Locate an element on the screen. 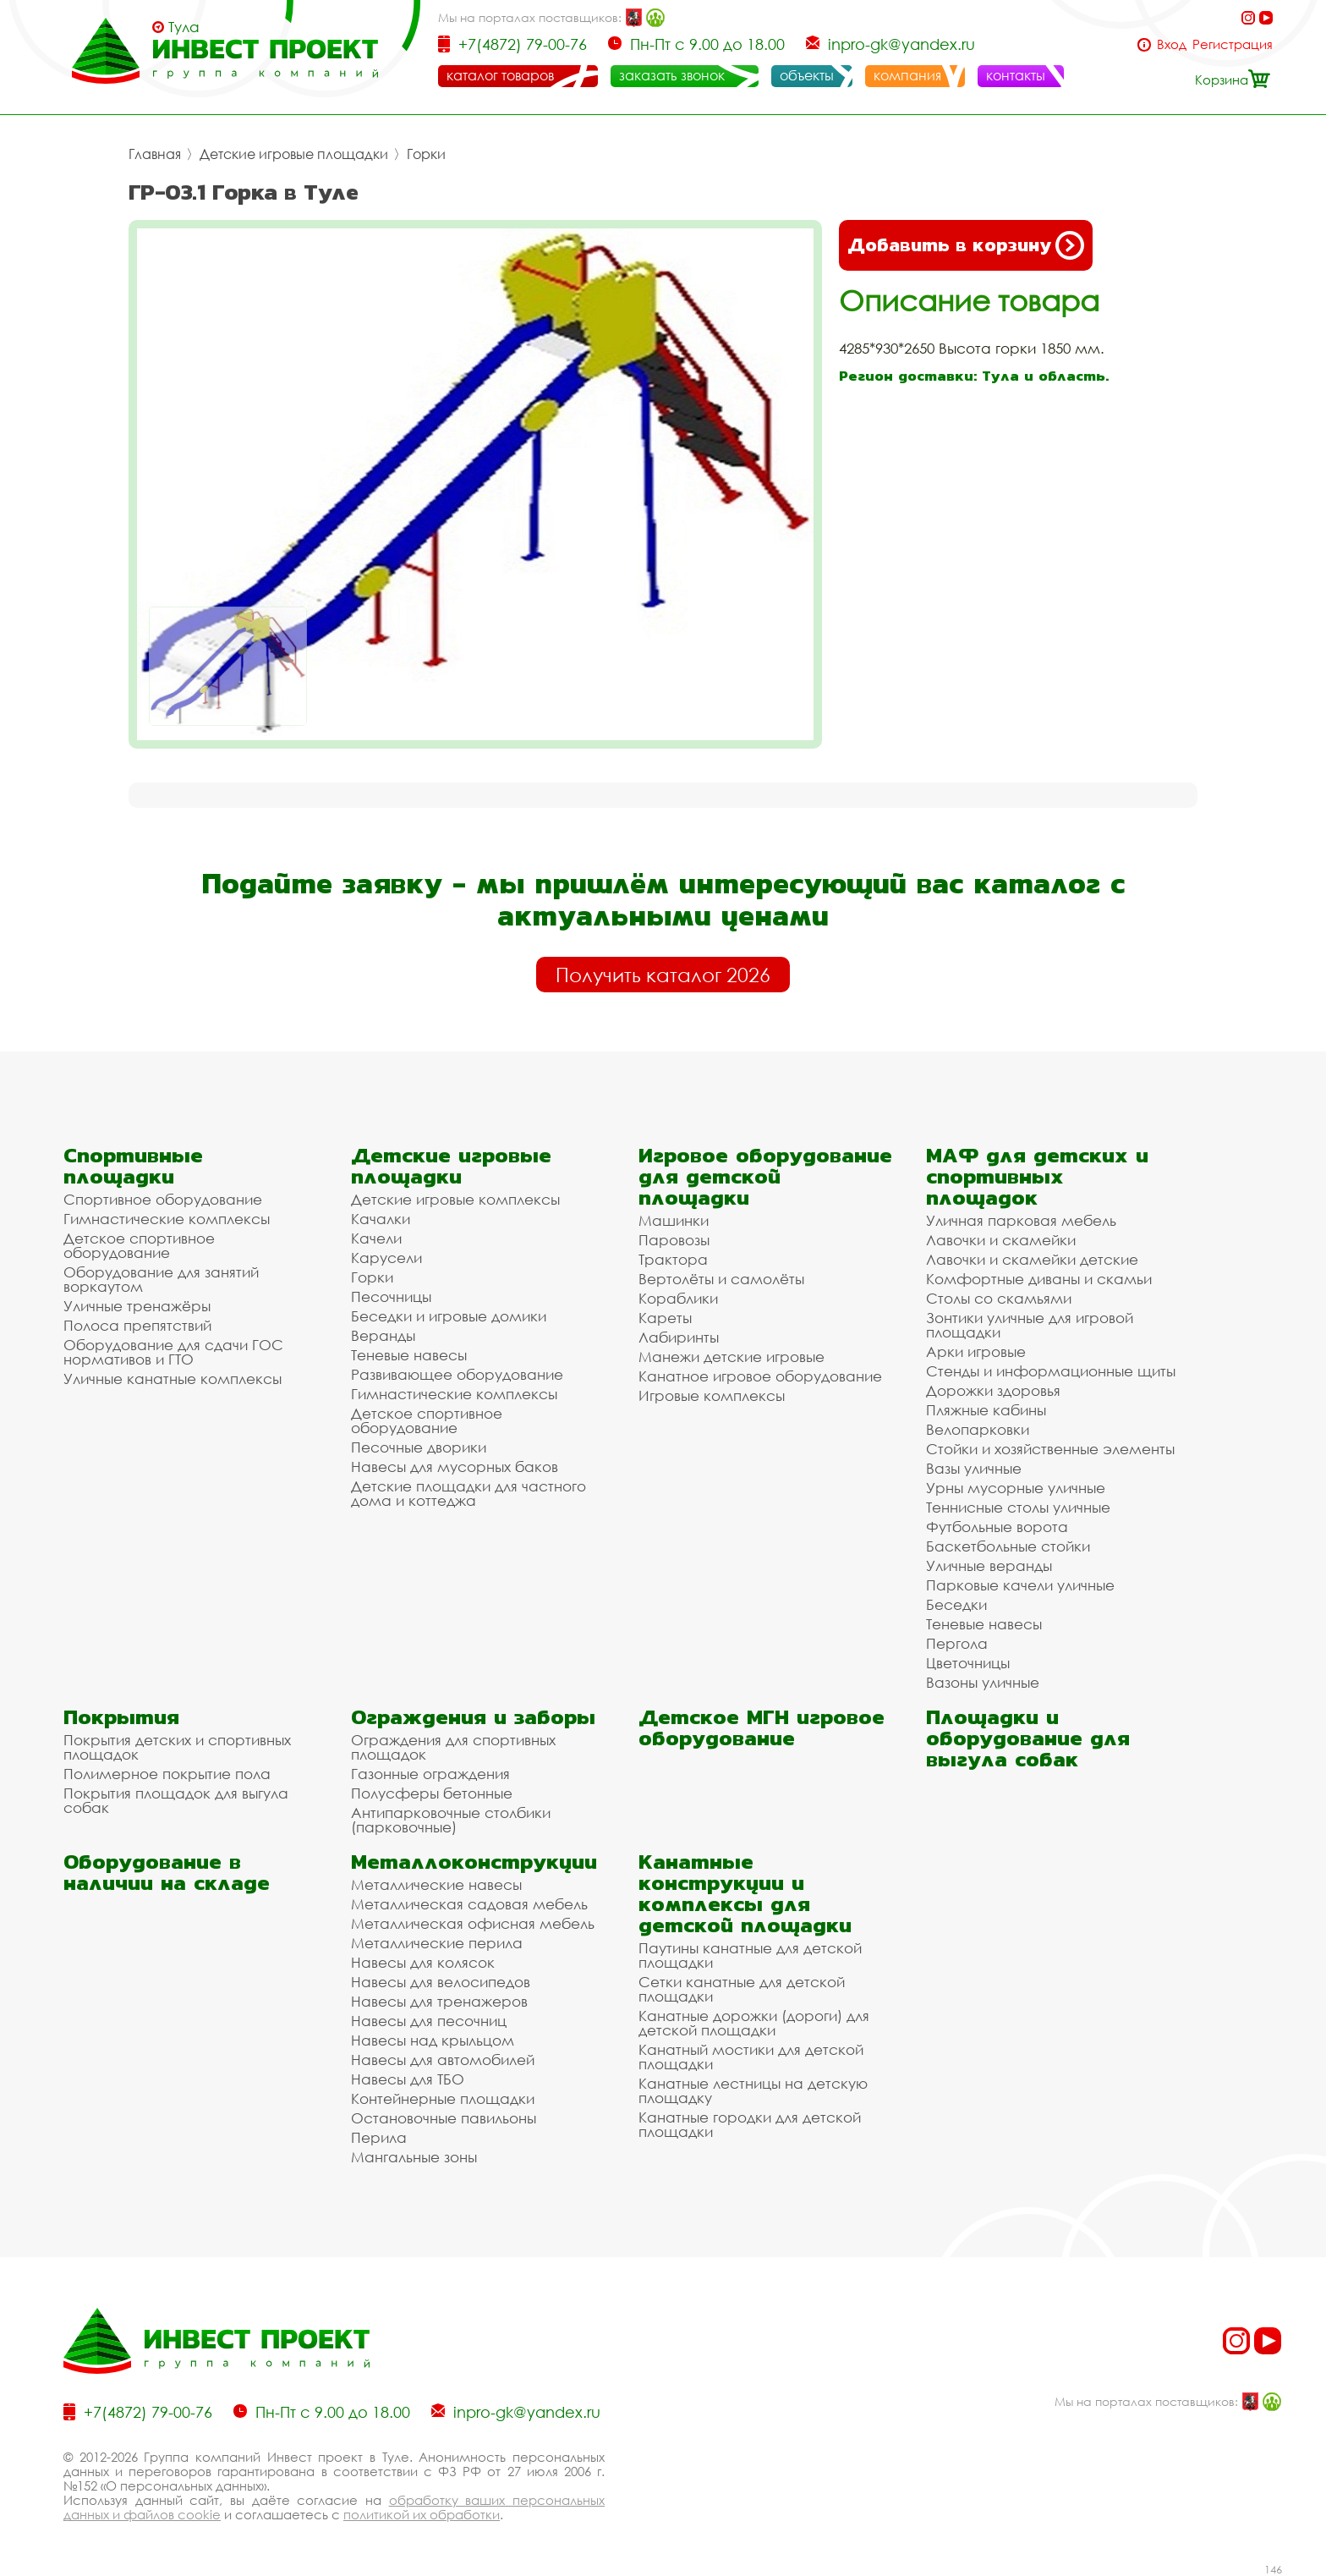 Image resolution: width=1326 pixels, height=2576 pixels. Лавочки и скамейки is located at coordinates (1001, 1240).